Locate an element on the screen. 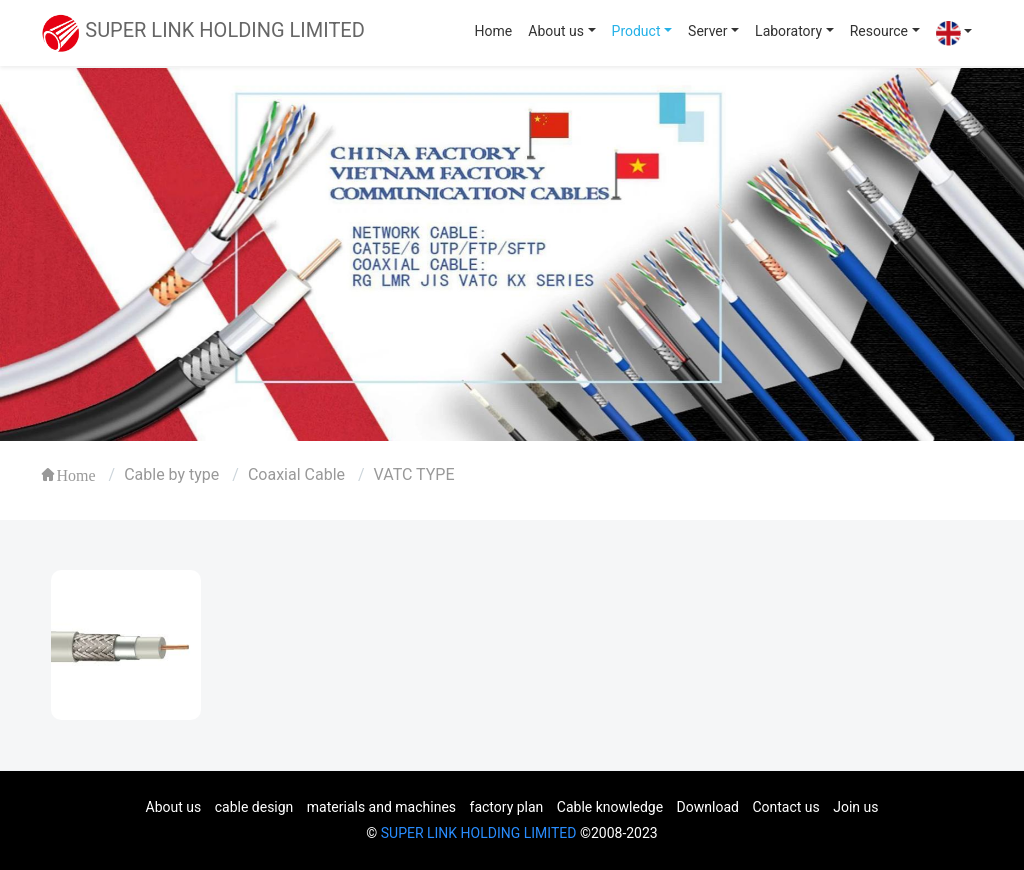 This screenshot has height=870, width=1024. About us is located at coordinates (556, 31).